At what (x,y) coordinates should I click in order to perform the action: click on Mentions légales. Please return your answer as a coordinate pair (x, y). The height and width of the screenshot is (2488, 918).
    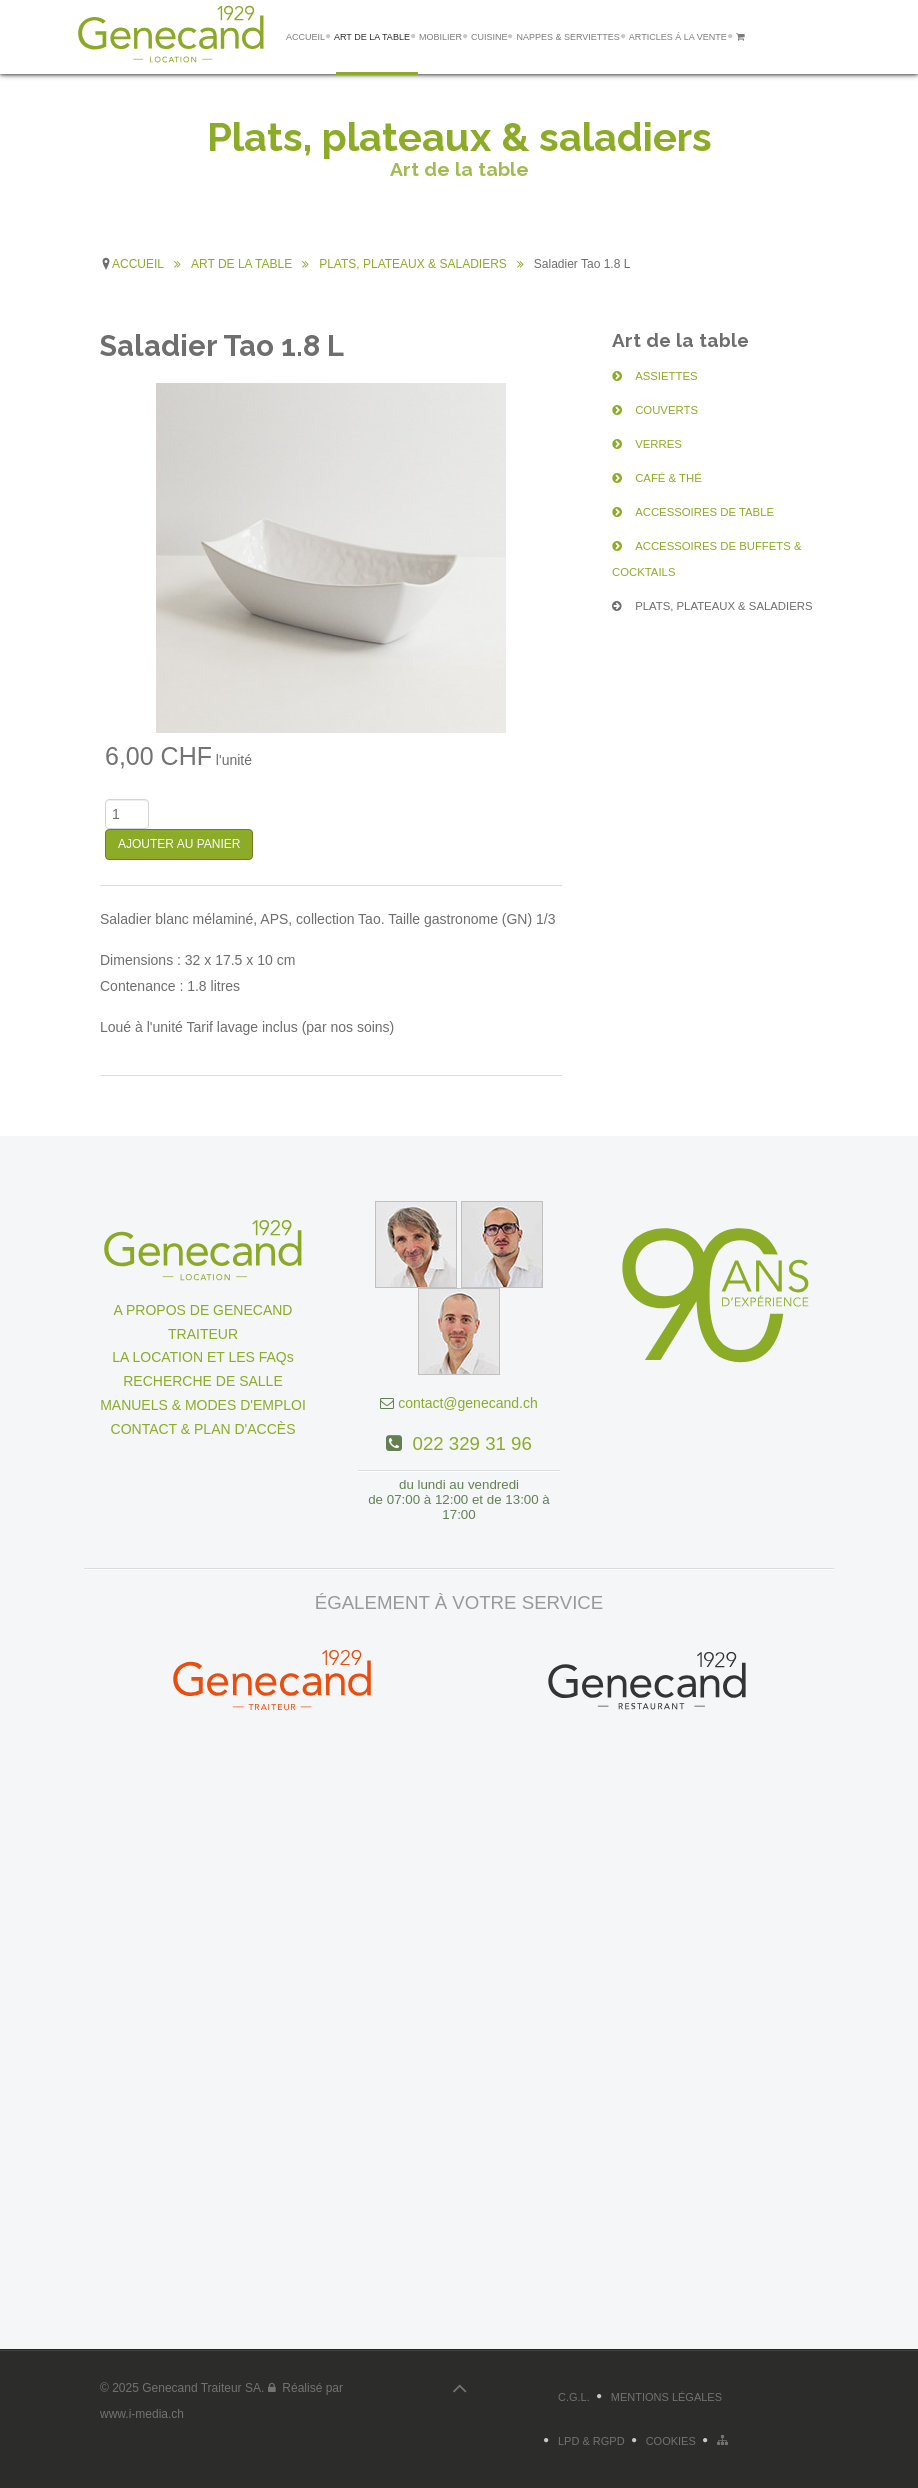
    Looking at the image, I should click on (666, 2397).